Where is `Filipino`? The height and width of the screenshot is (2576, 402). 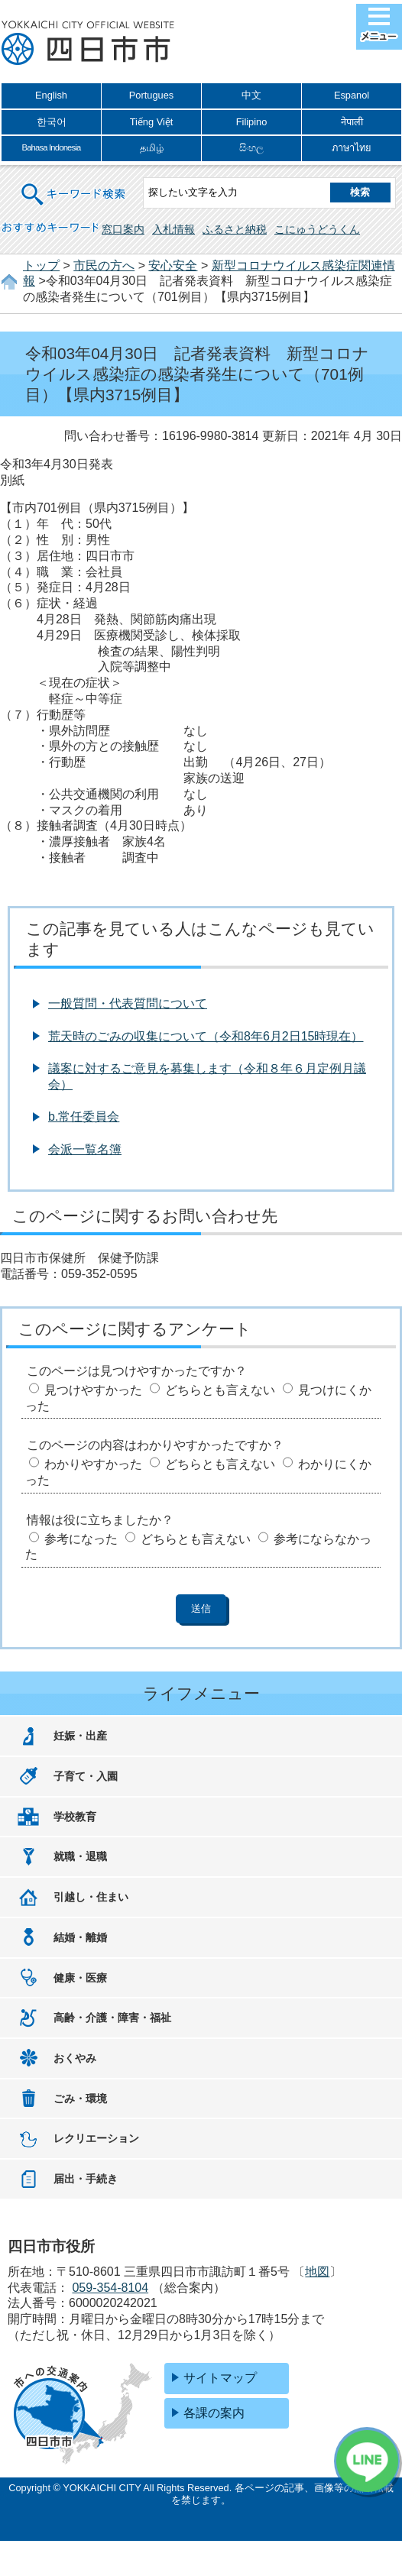 Filipino is located at coordinates (251, 122).